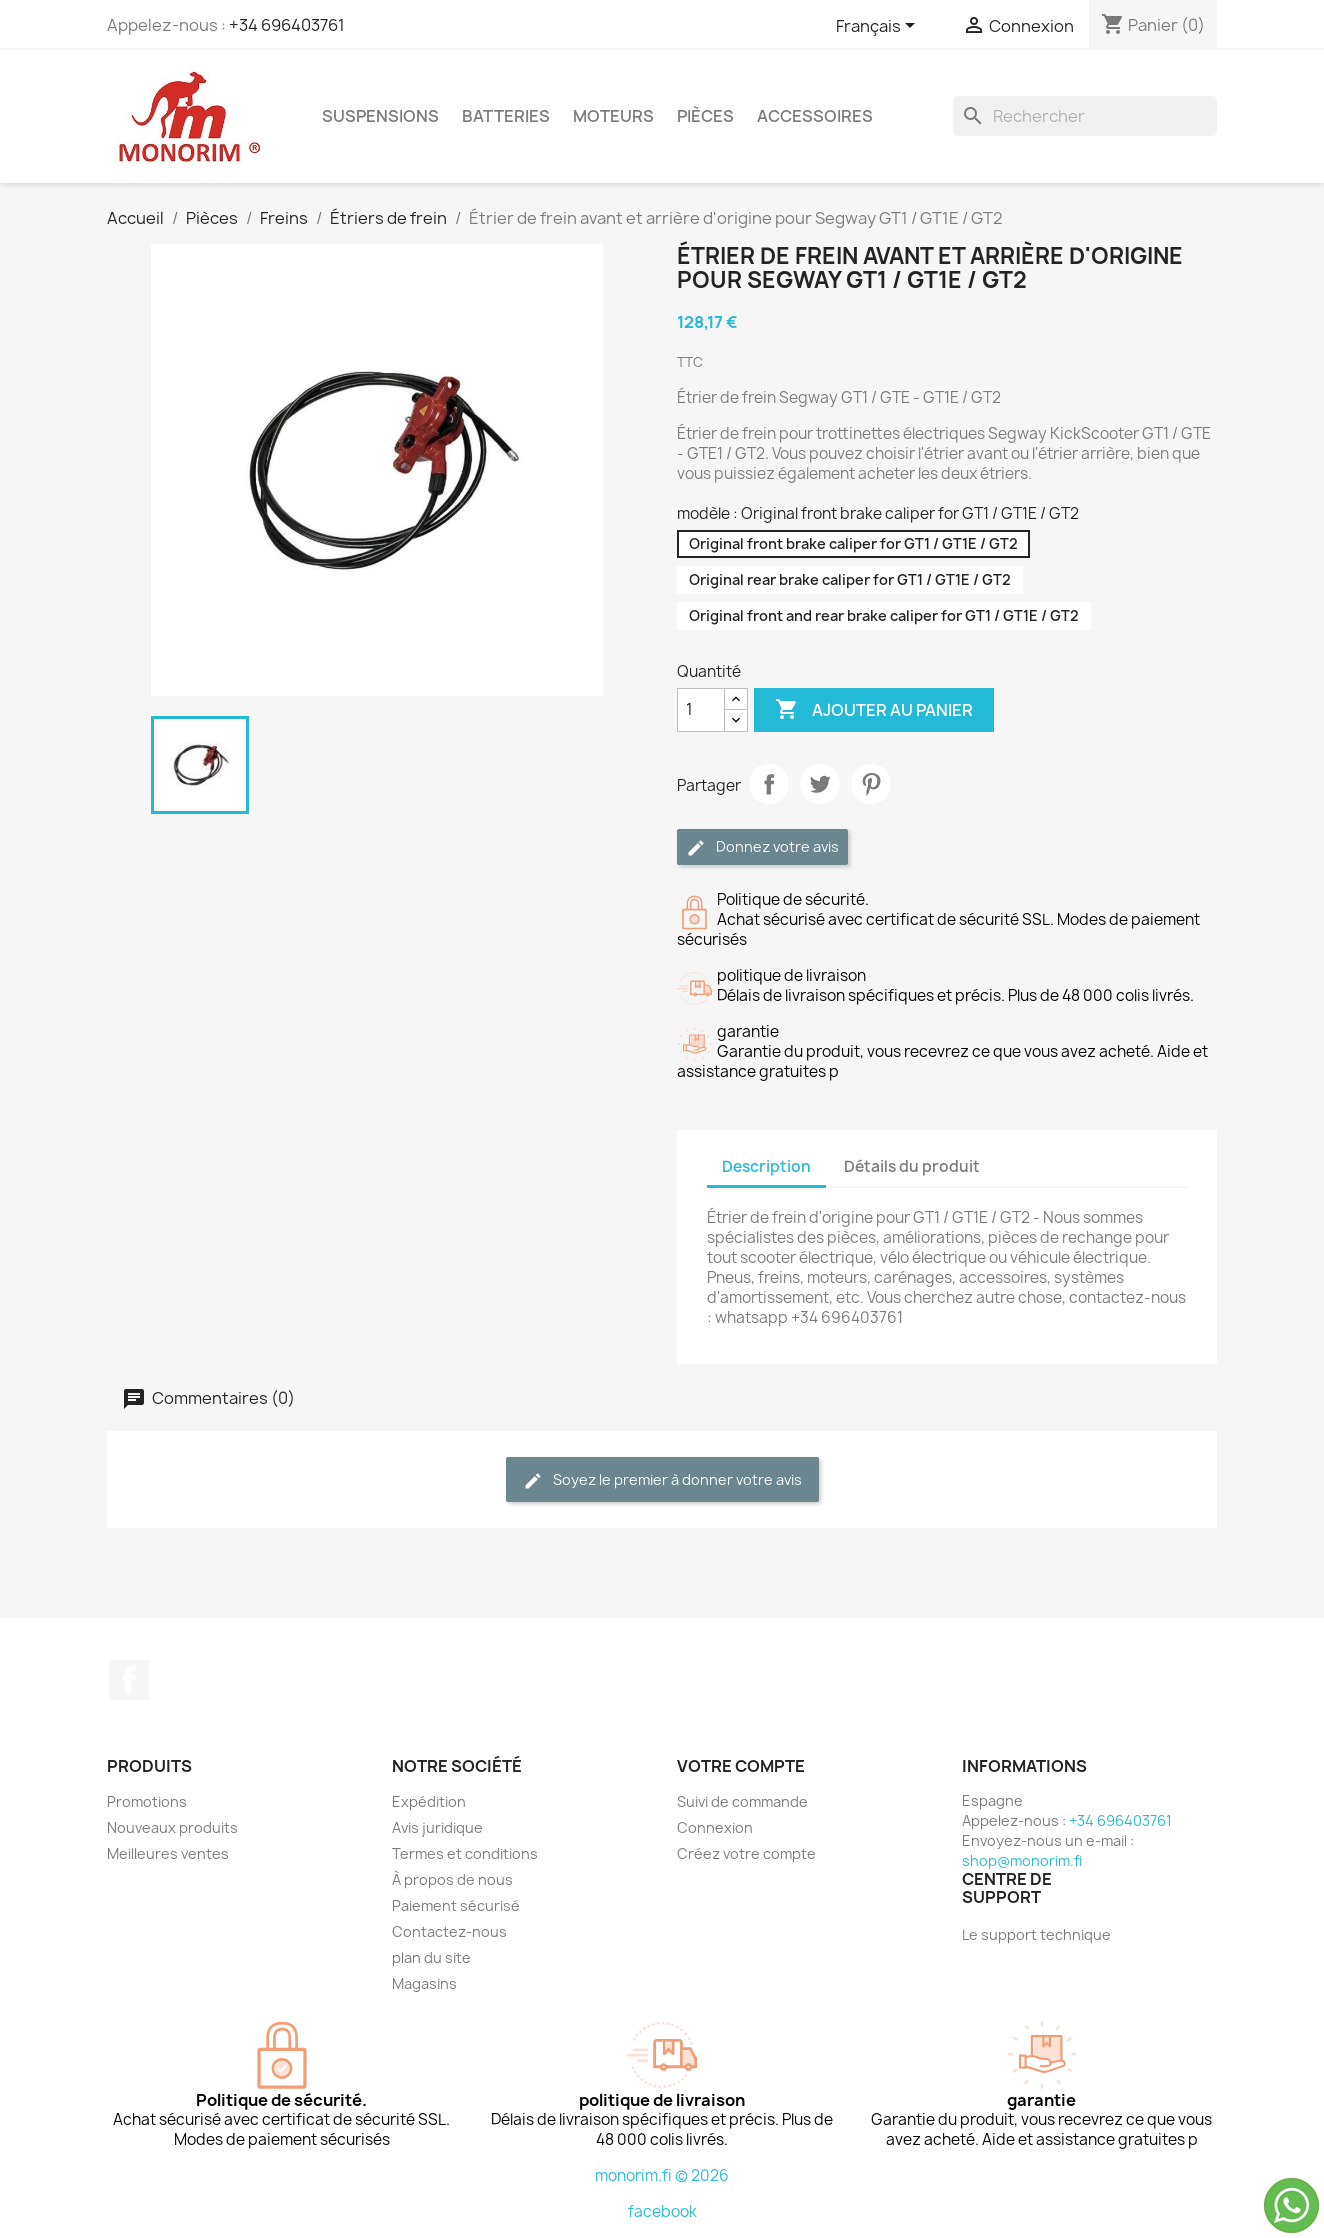  What do you see at coordinates (715, 1827) in the screenshot?
I see `Connexion` at bounding box center [715, 1827].